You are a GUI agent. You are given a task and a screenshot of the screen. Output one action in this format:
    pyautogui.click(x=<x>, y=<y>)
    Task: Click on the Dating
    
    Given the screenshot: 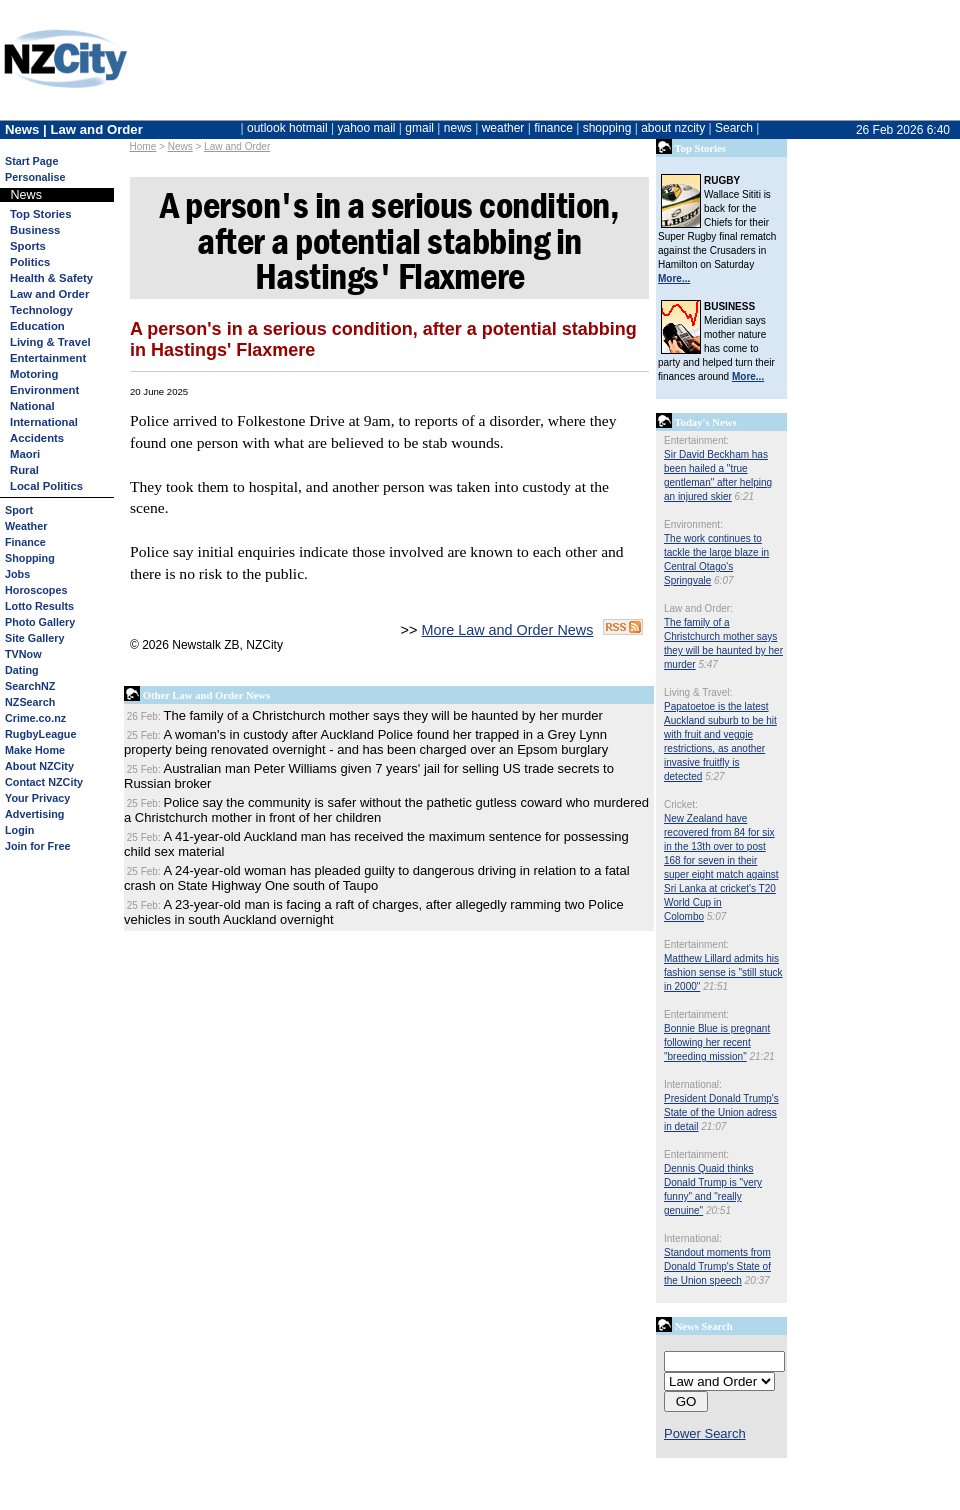 What is the action you would take?
    pyautogui.click(x=22, y=670)
    